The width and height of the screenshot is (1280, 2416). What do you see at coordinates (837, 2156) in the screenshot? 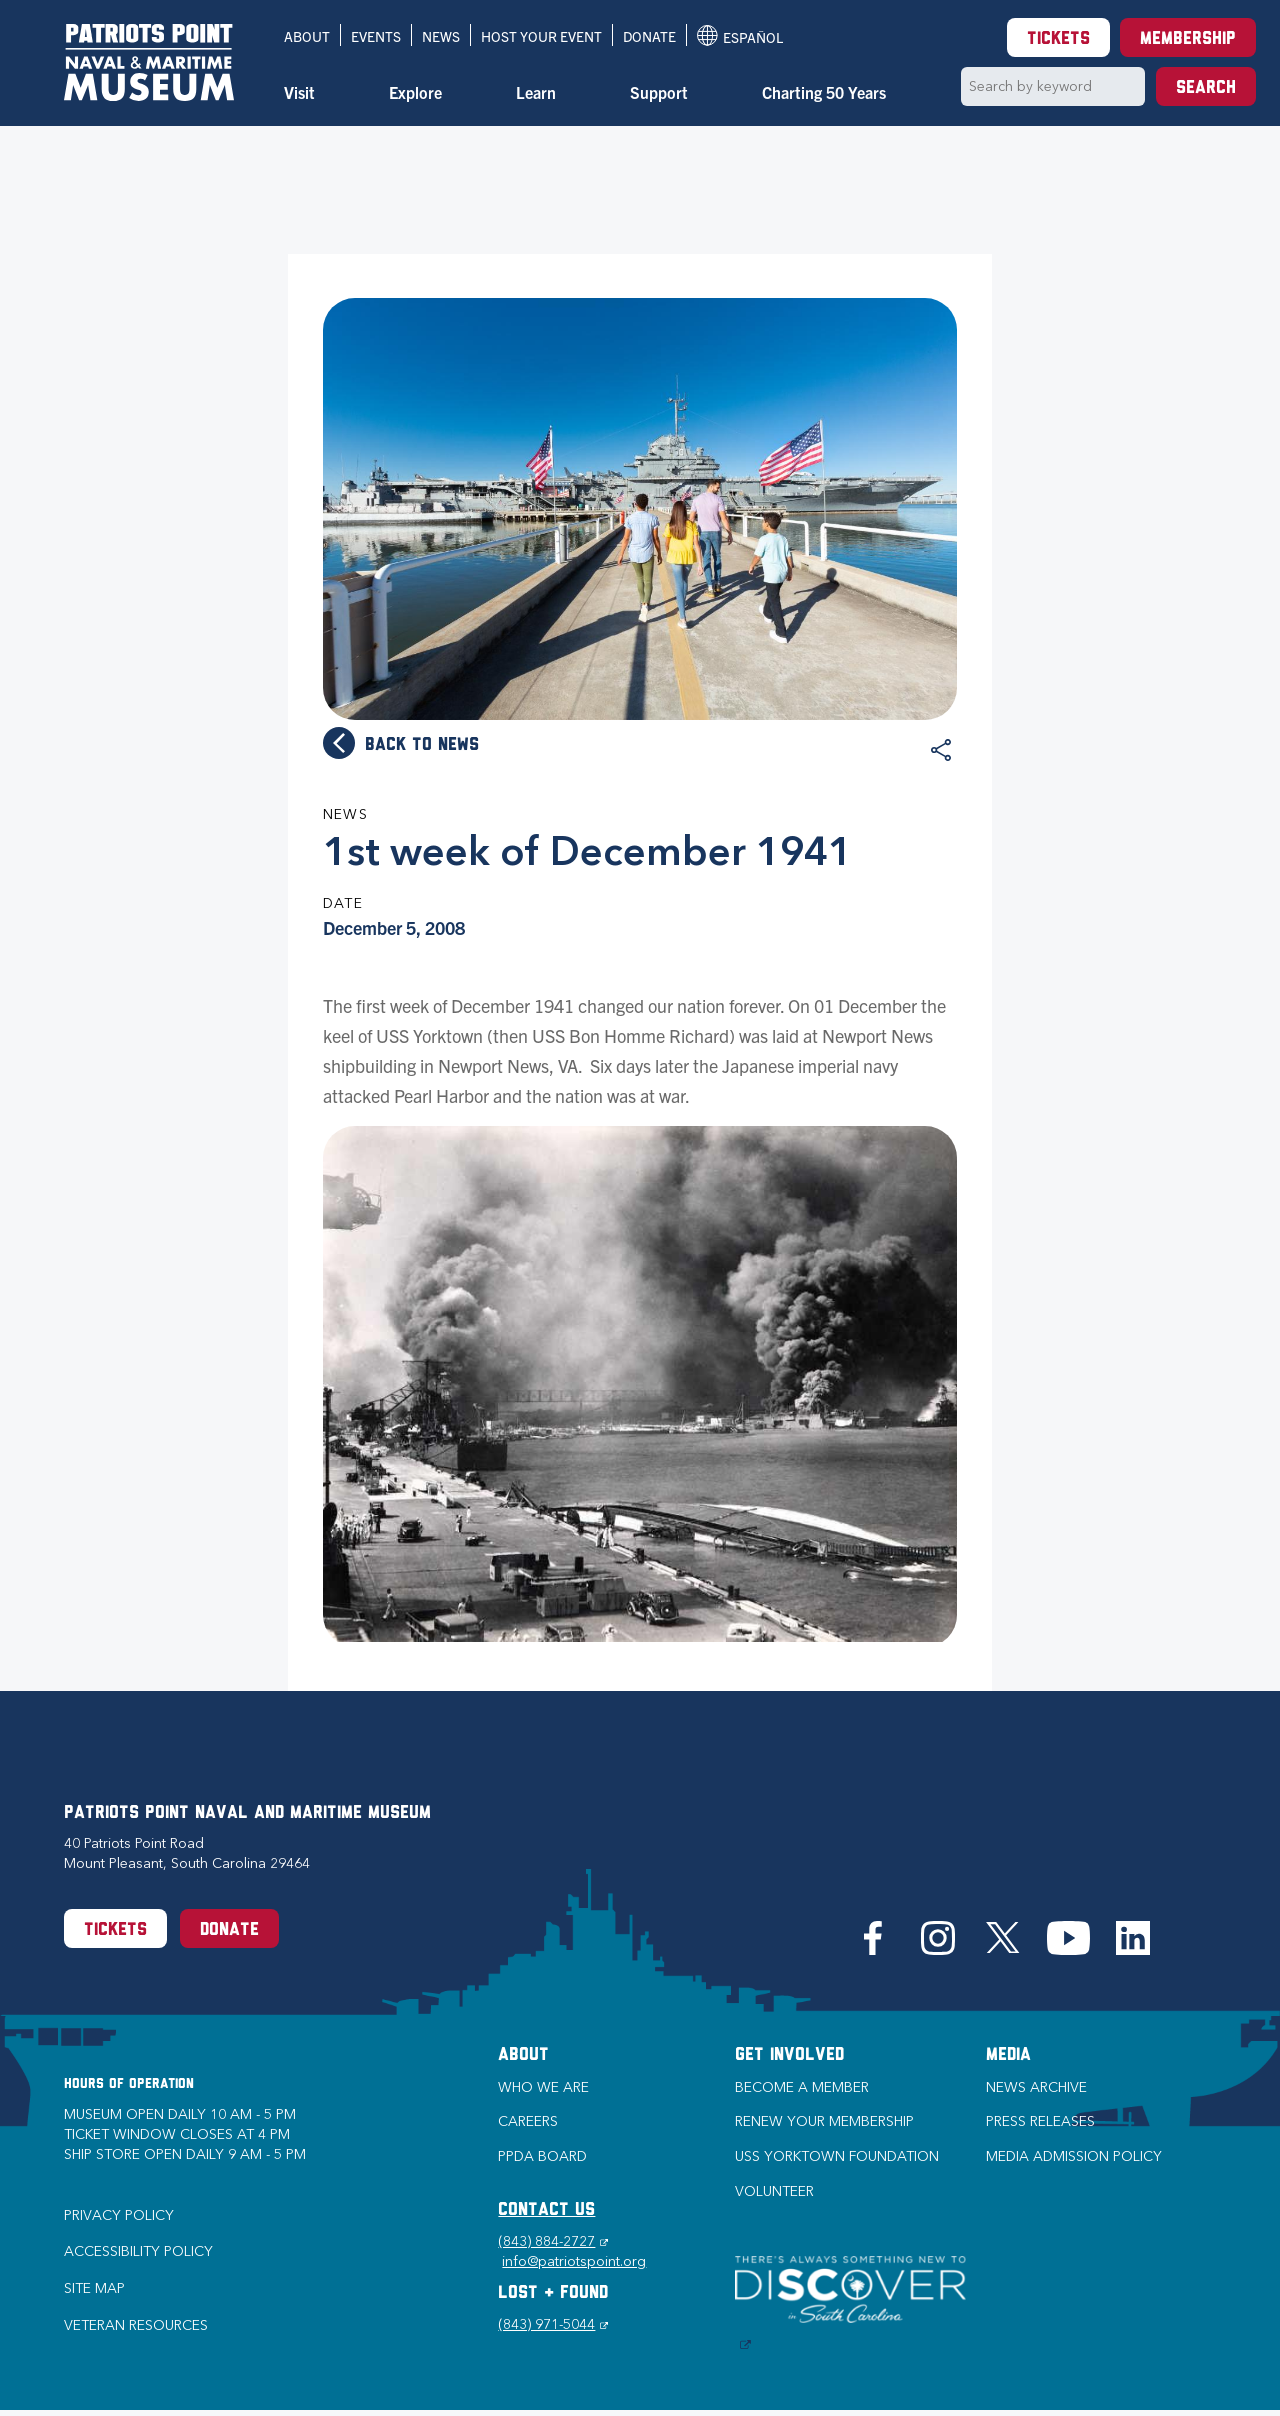
I see `USS Yorktown Foundation` at bounding box center [837, 2156].